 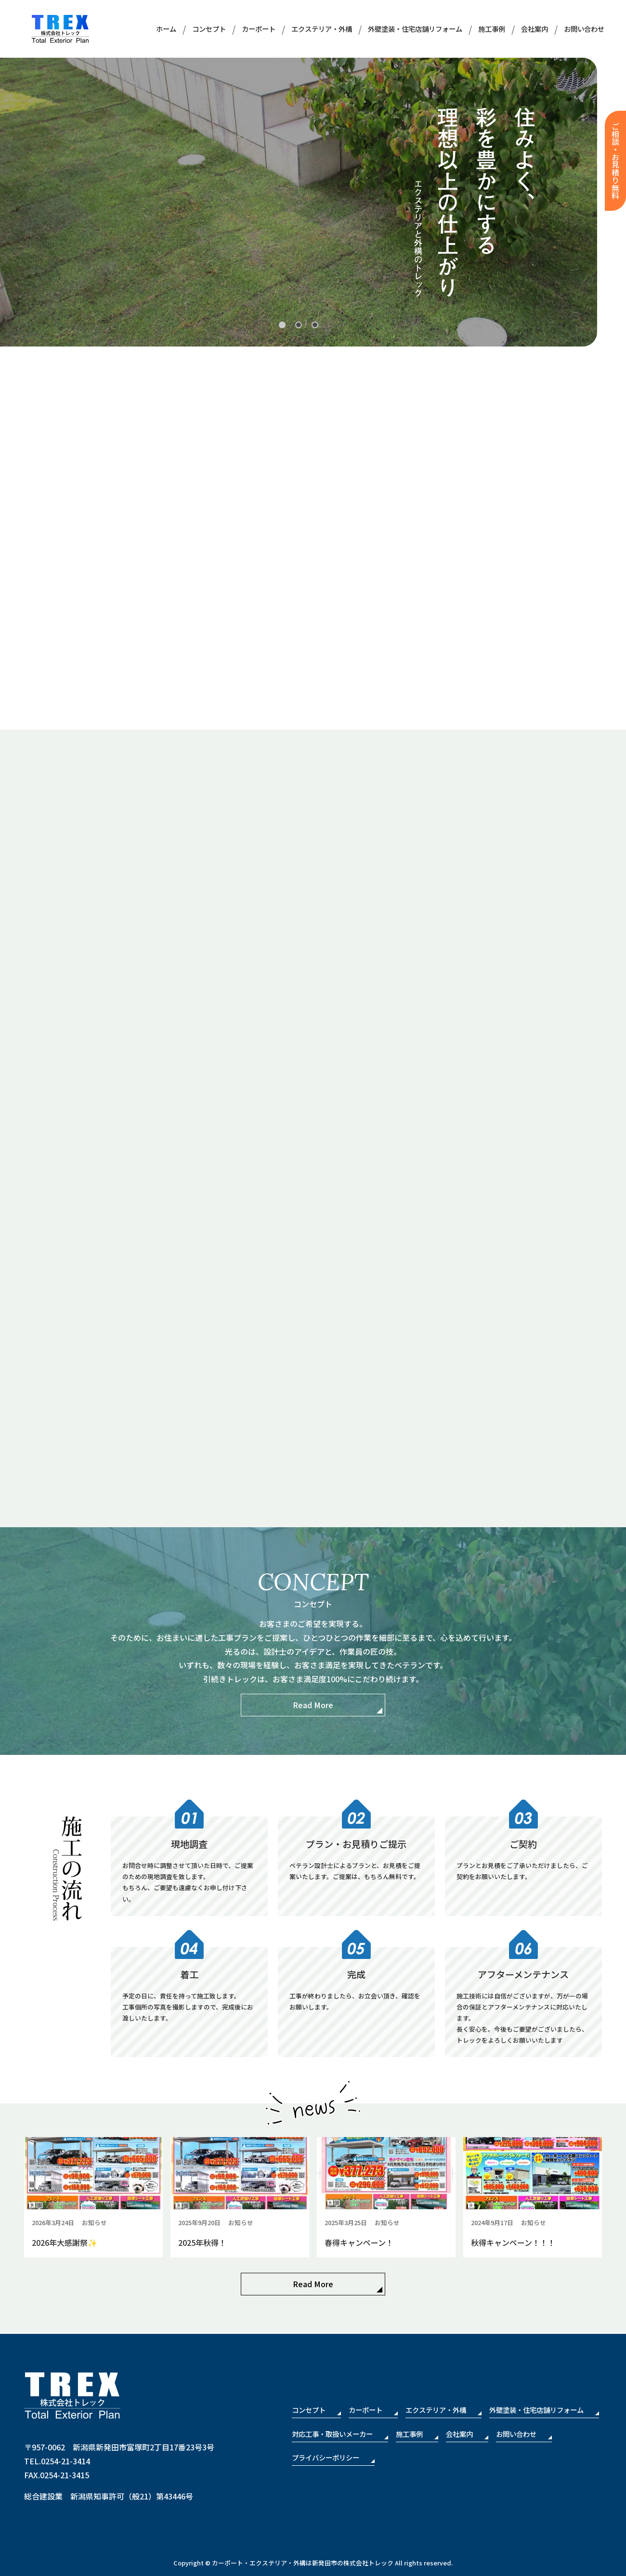 What do you see at coordinates (534, 29) in the screenshot?
I see `会社案内` at bounding box center [534, 29].